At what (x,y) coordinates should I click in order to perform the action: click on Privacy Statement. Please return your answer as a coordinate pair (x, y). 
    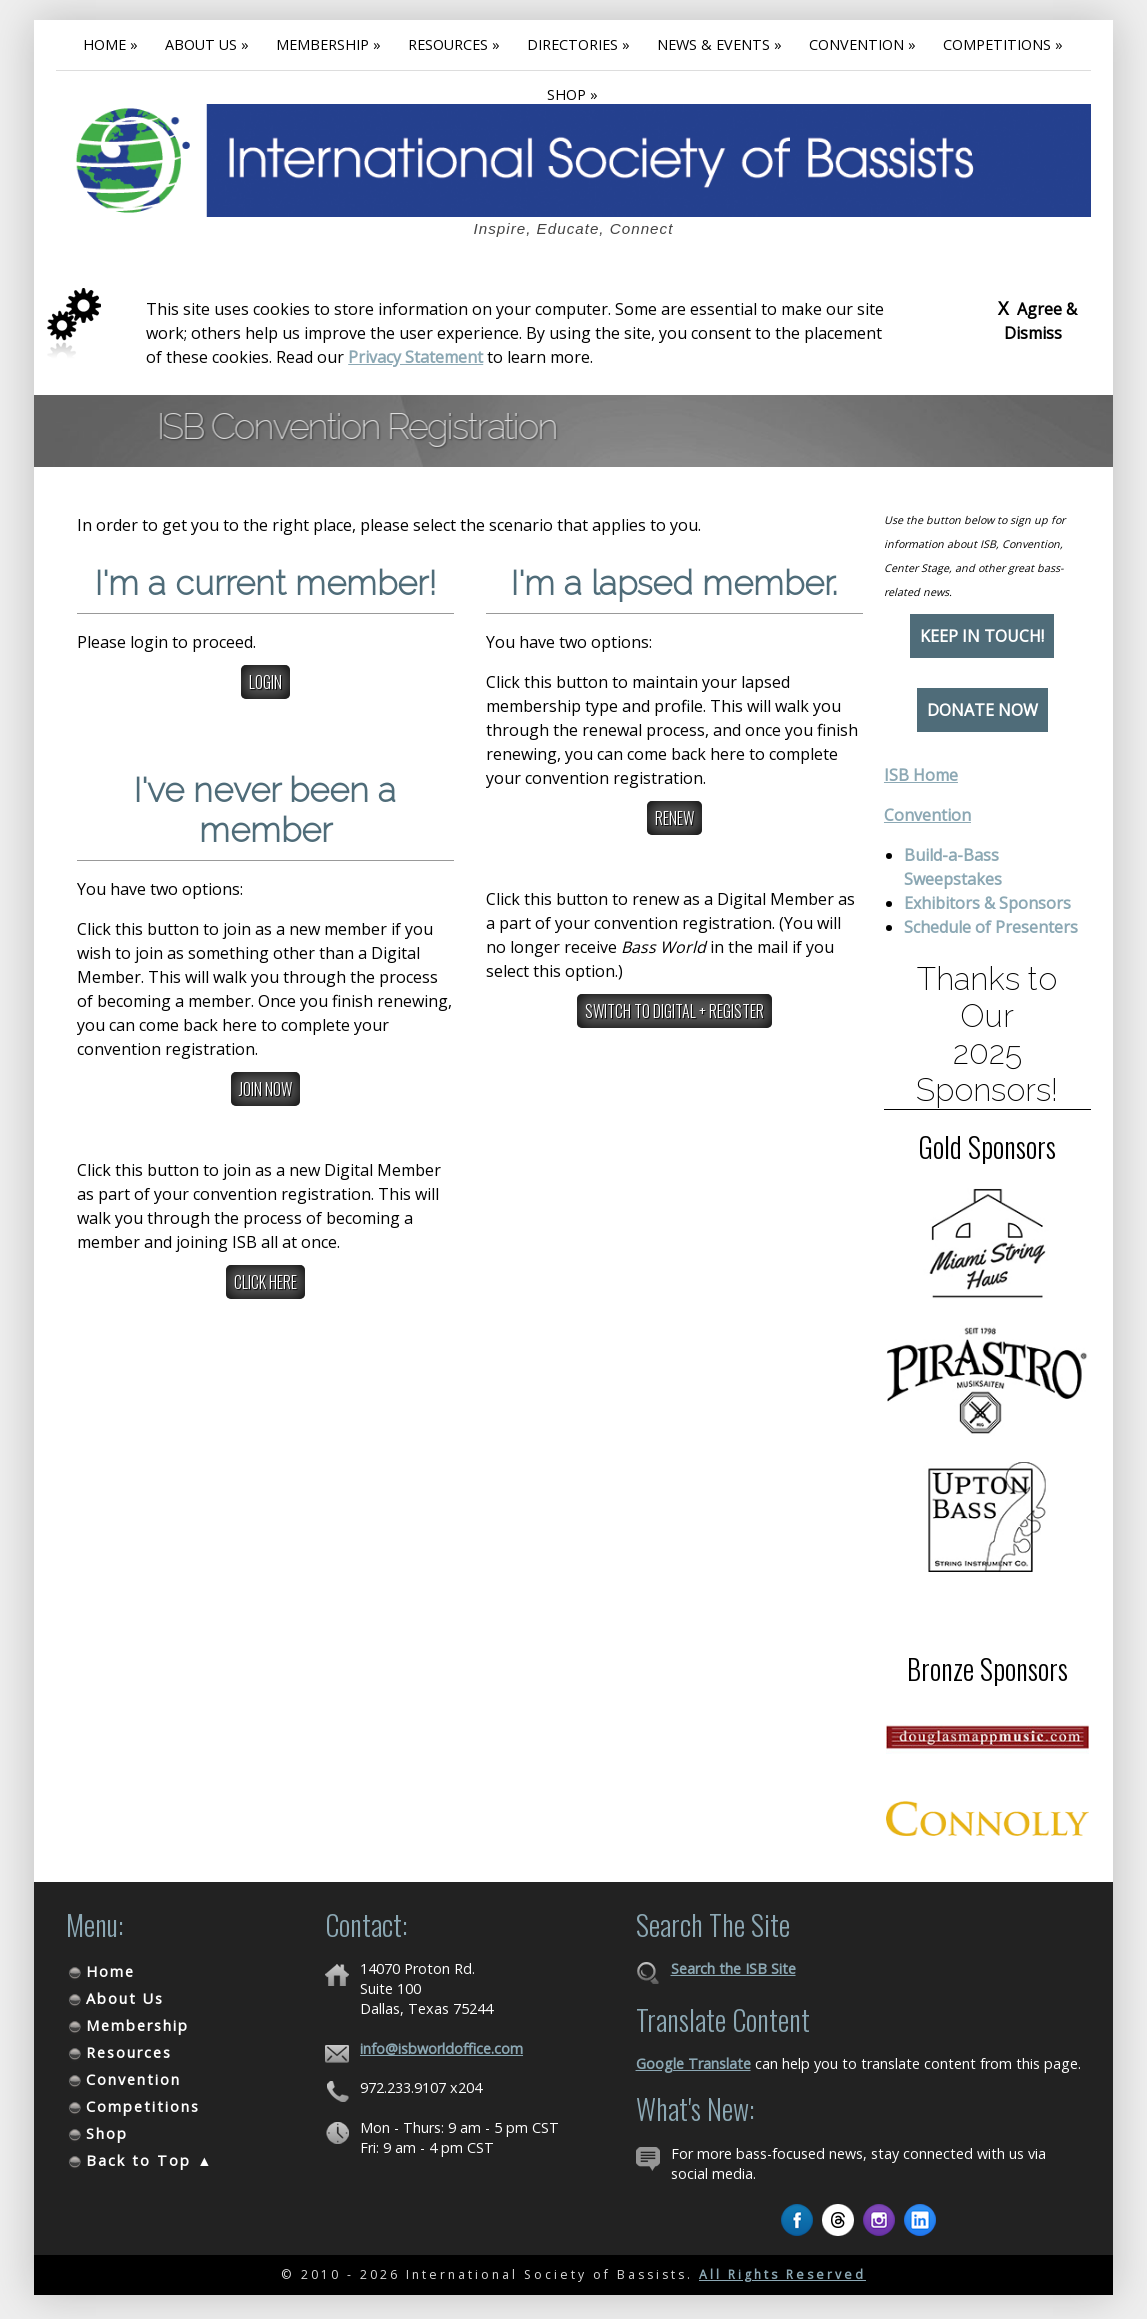
    Looking at the image, I should click on (415, 357).